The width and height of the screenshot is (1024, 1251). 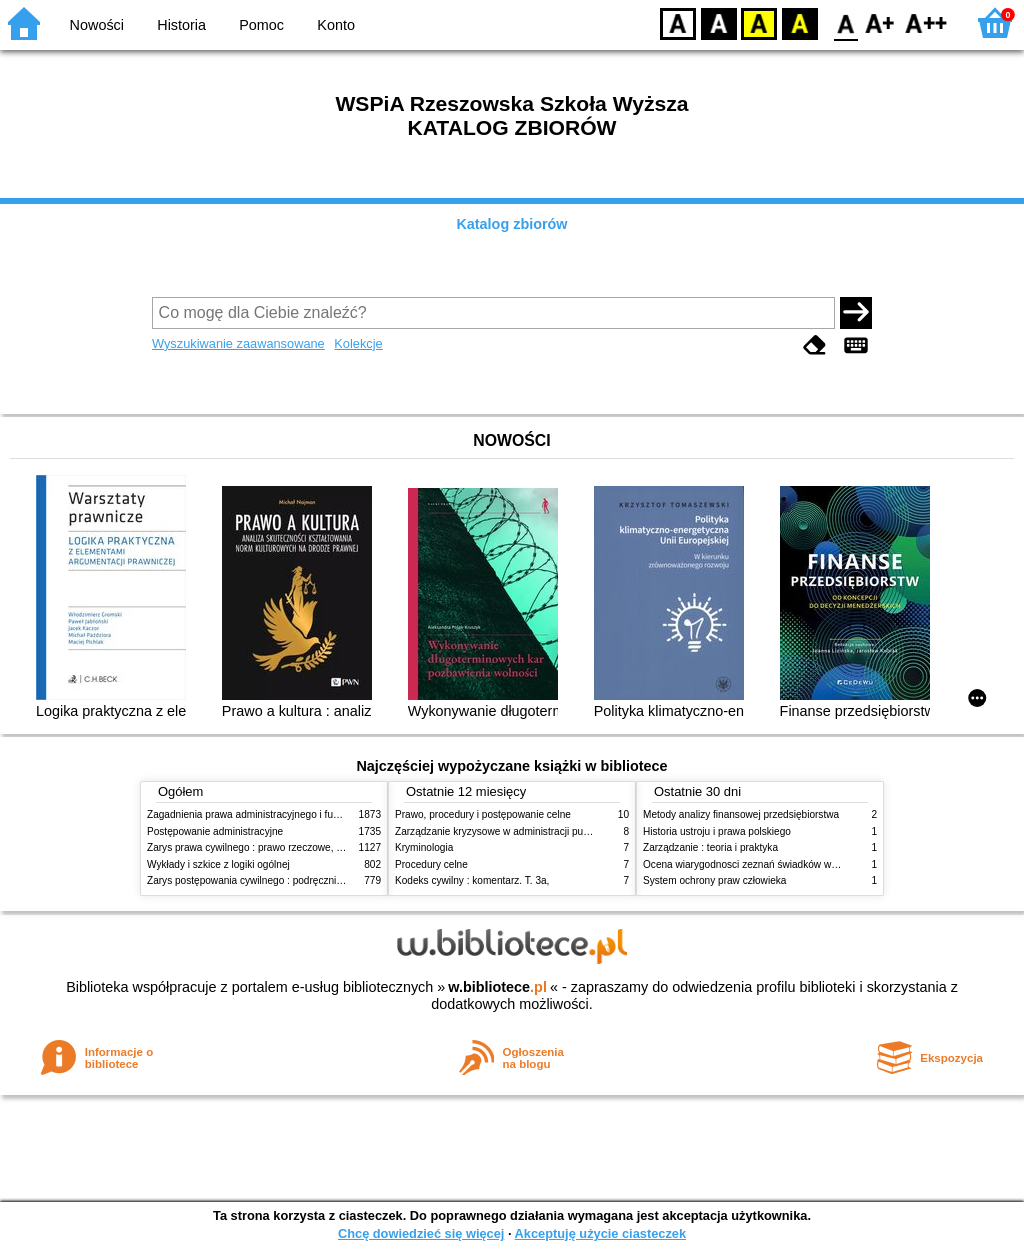 I want to click on Metody analizy finansowej przedsiębiorstwa, so click(x=741, y=814).